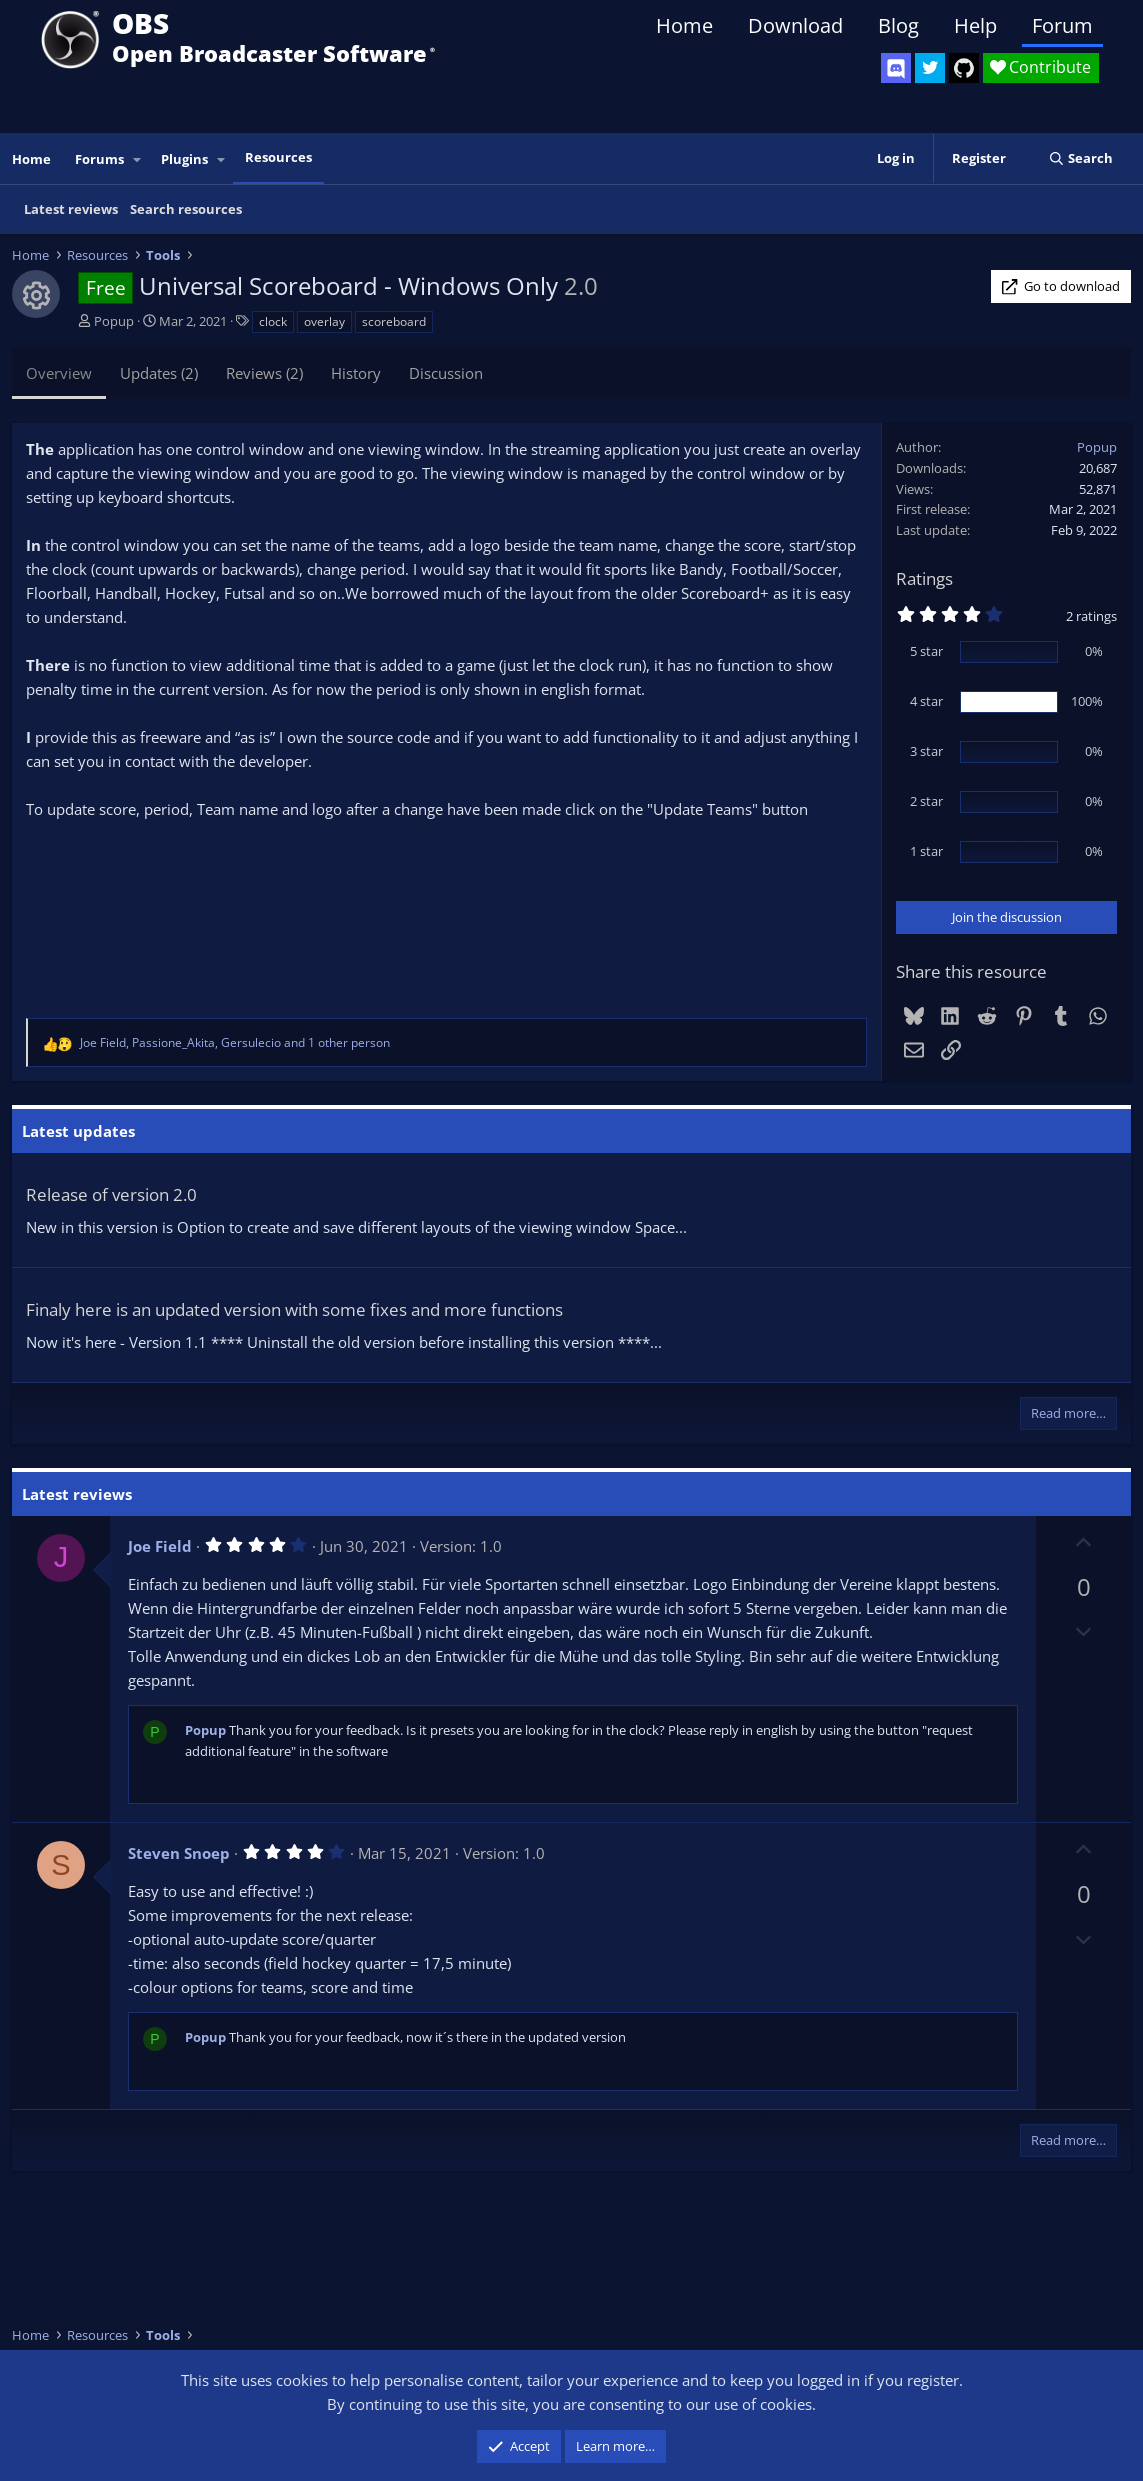 Image resolution: width=1143 pixels, height=2481 pixels. Describe the element at coordinates (294, 1309) in the screenshot. I see `Finaly here is an updated version with some fixes and more functions` at that location.